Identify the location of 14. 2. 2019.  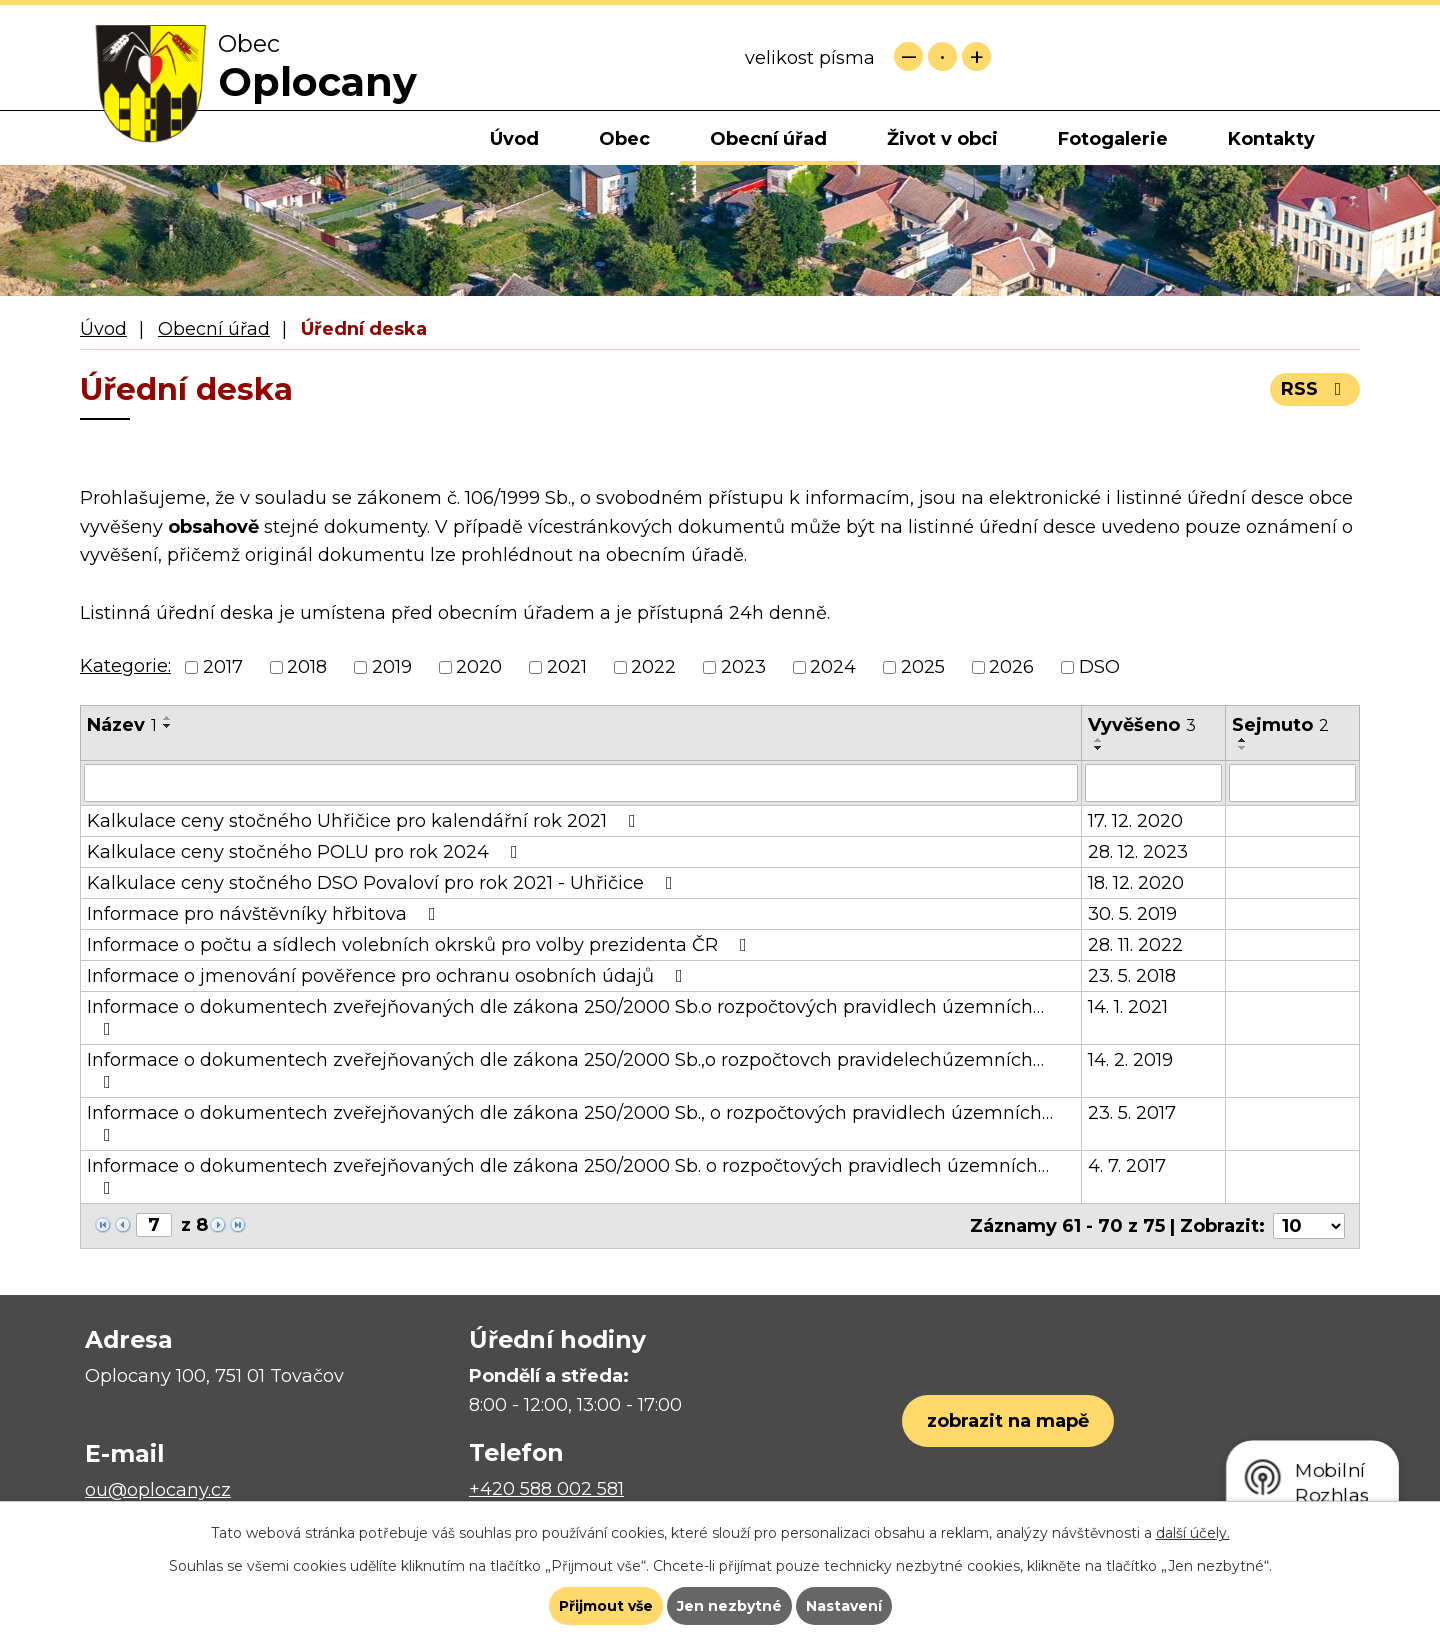
(1130, 1060).